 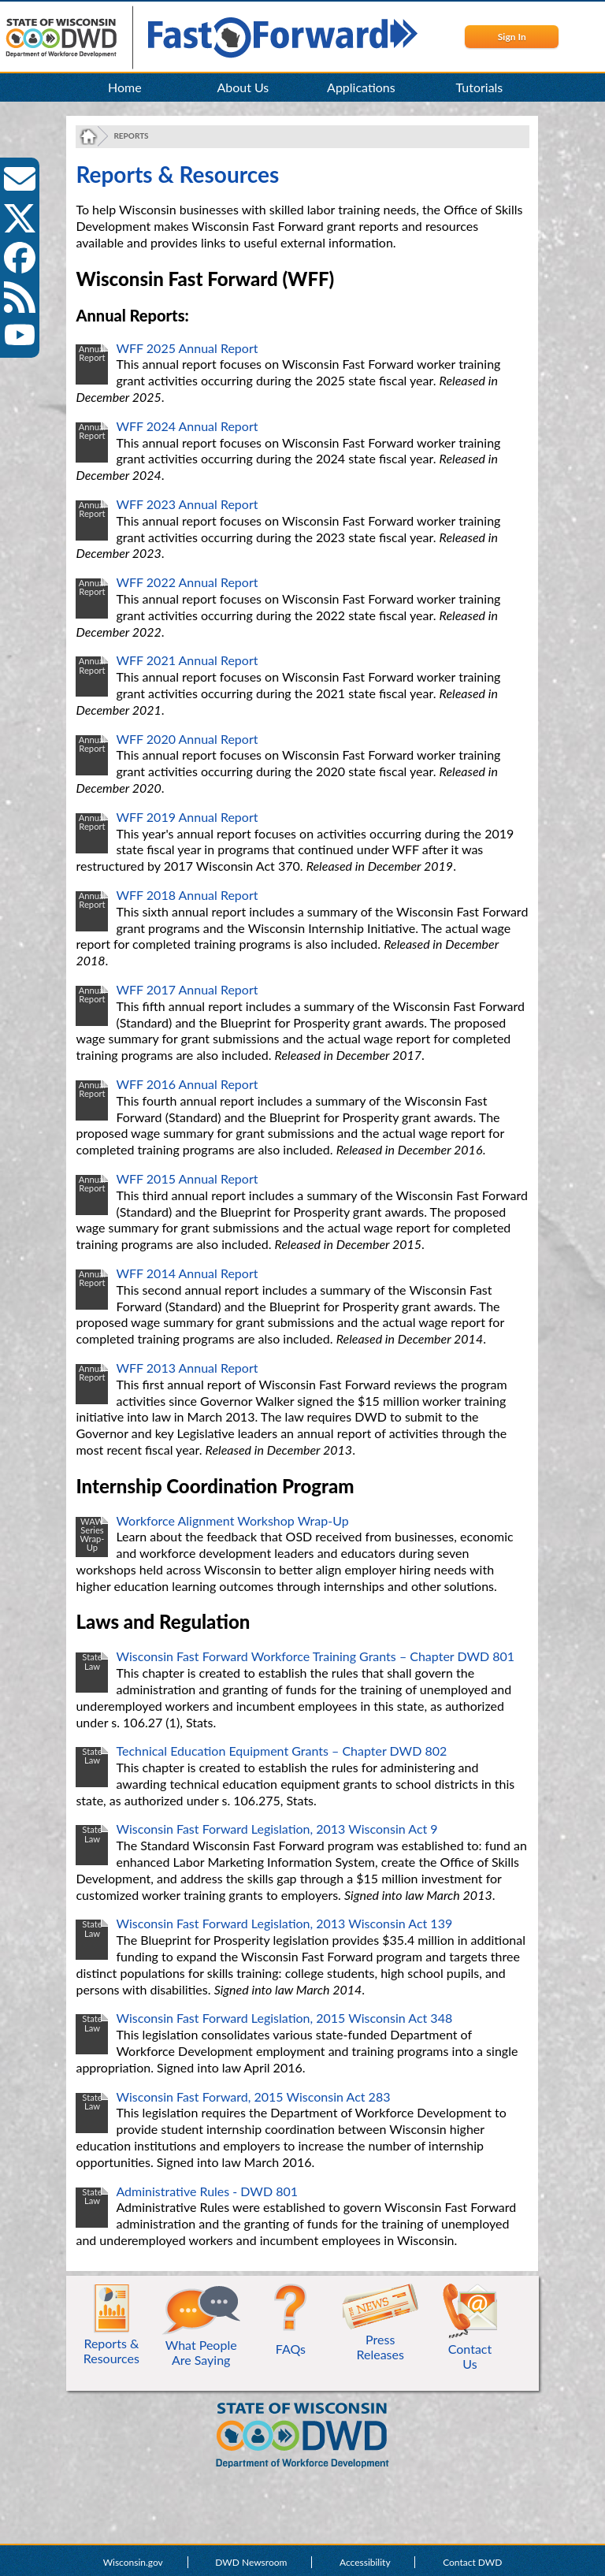 What do you see at coordinates (187, 503) in the screenshot?
I see `WFF 2023 Annual Report` at bounding box center [187, 503].